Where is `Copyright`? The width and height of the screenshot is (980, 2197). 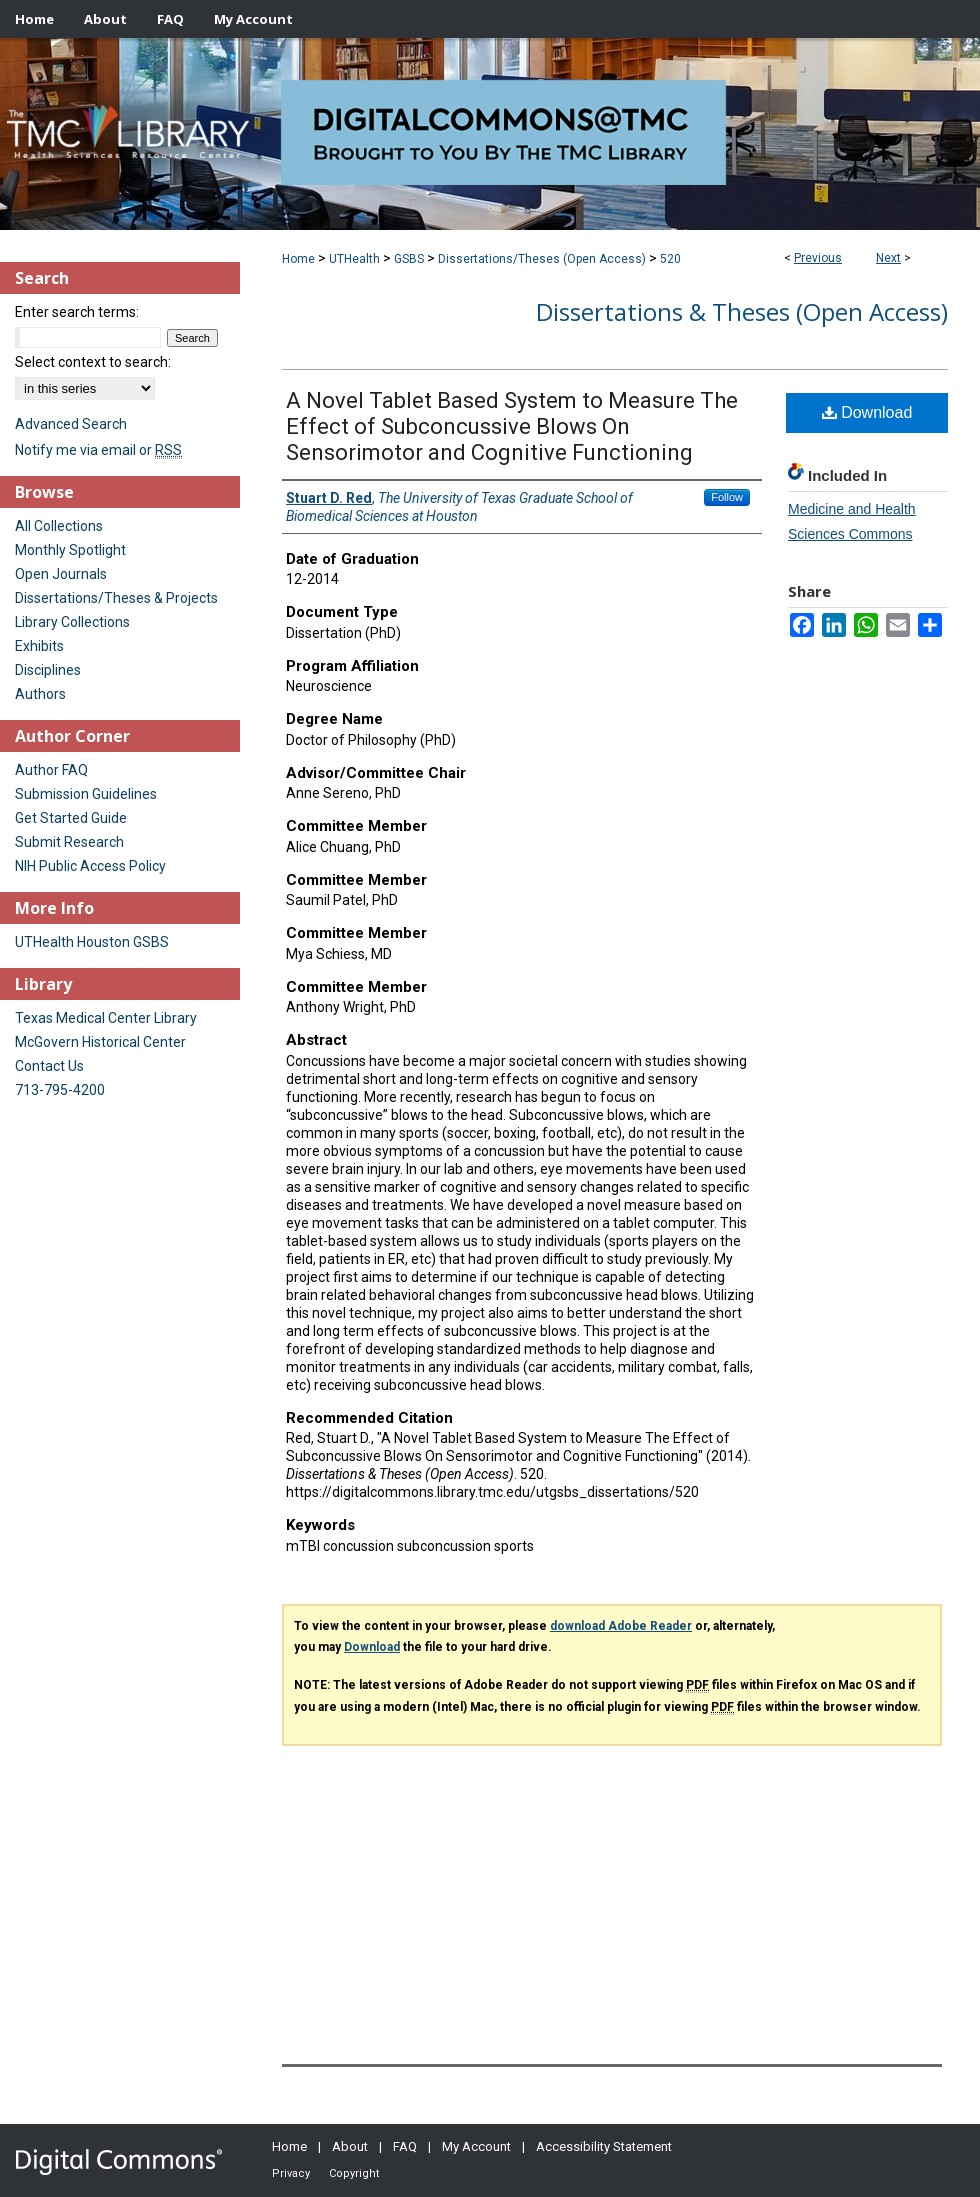
Copyright is located at coordinates (354, 2173).